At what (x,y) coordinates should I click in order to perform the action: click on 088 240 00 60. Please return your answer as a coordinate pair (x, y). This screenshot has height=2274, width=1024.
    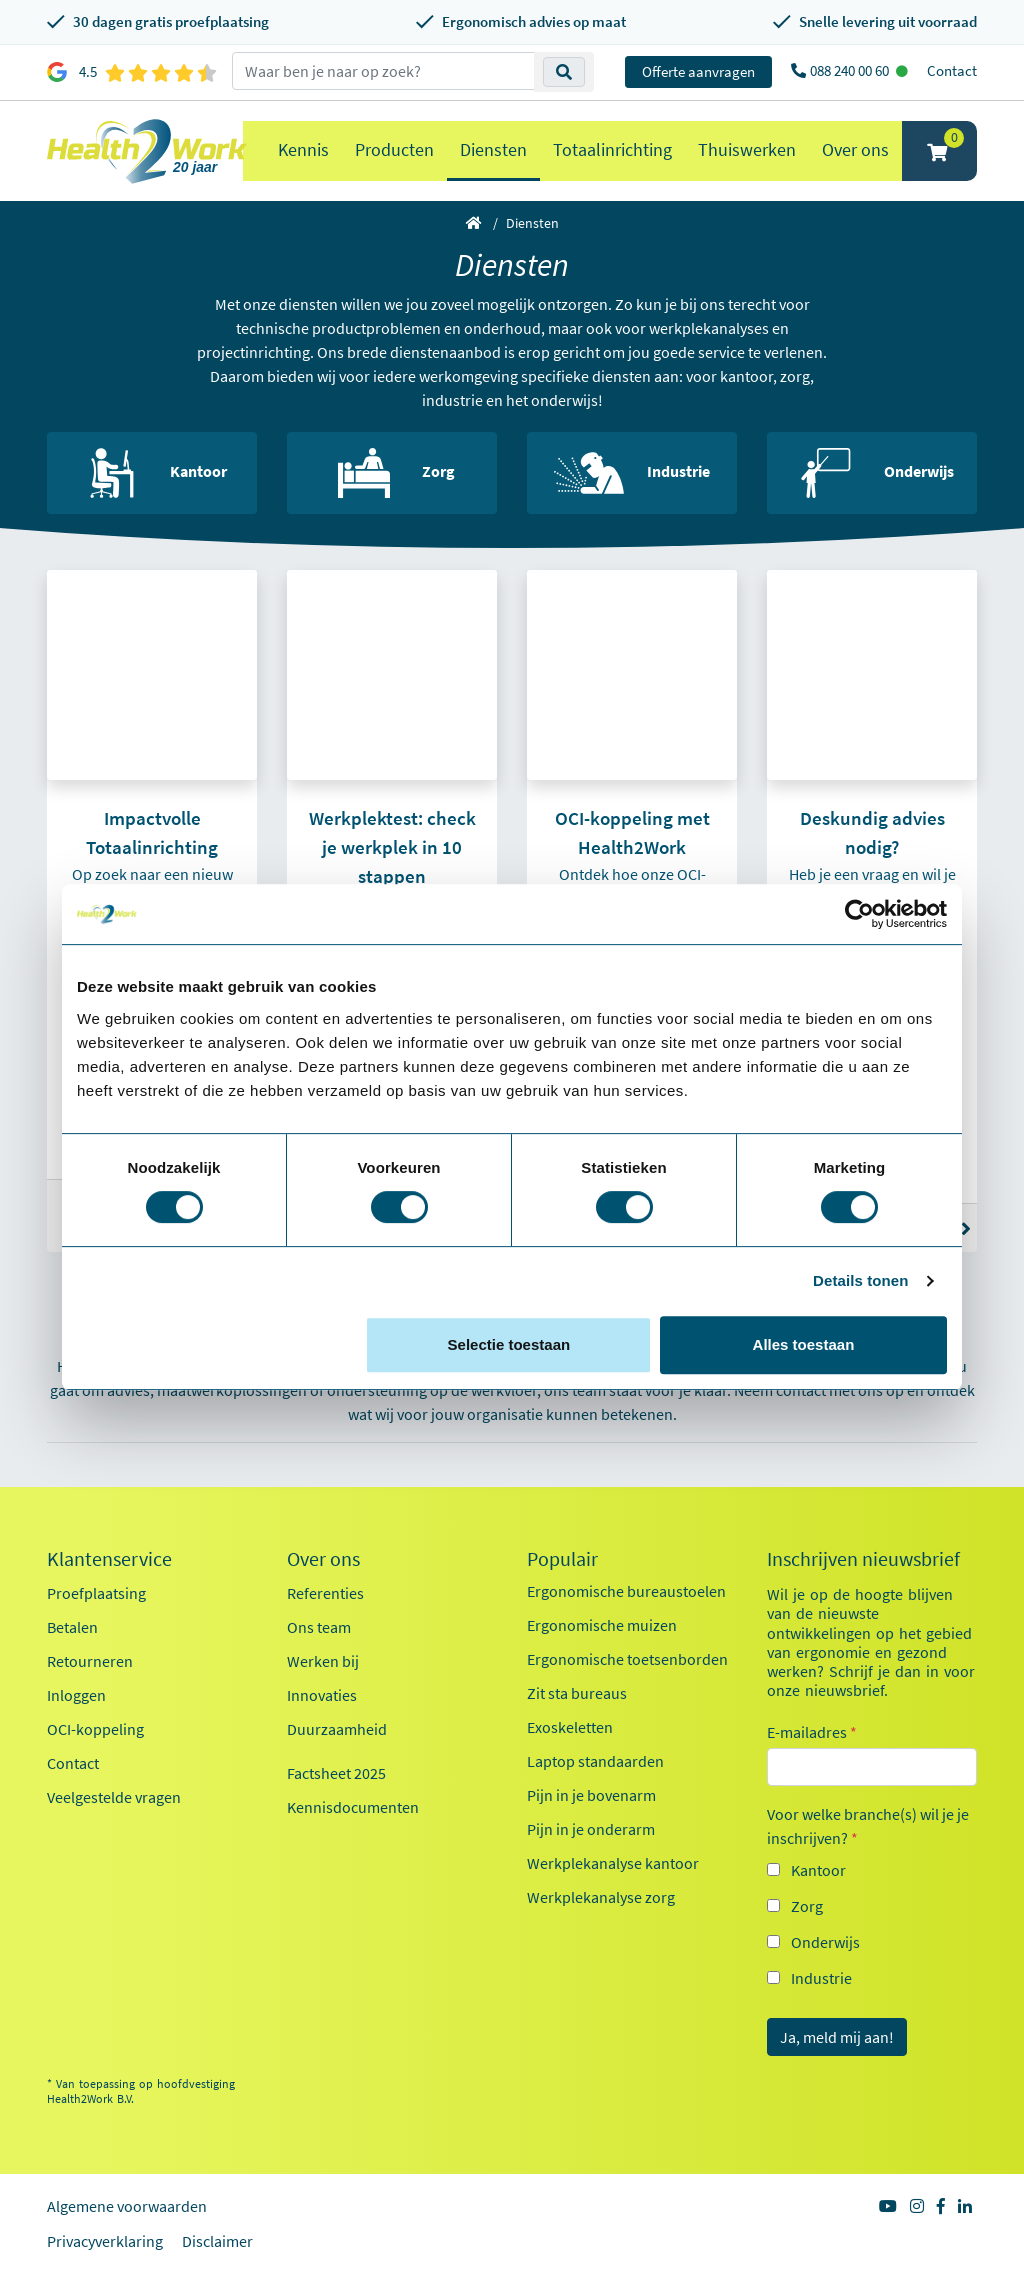
    Looking at the image, I should click on (851, 70).